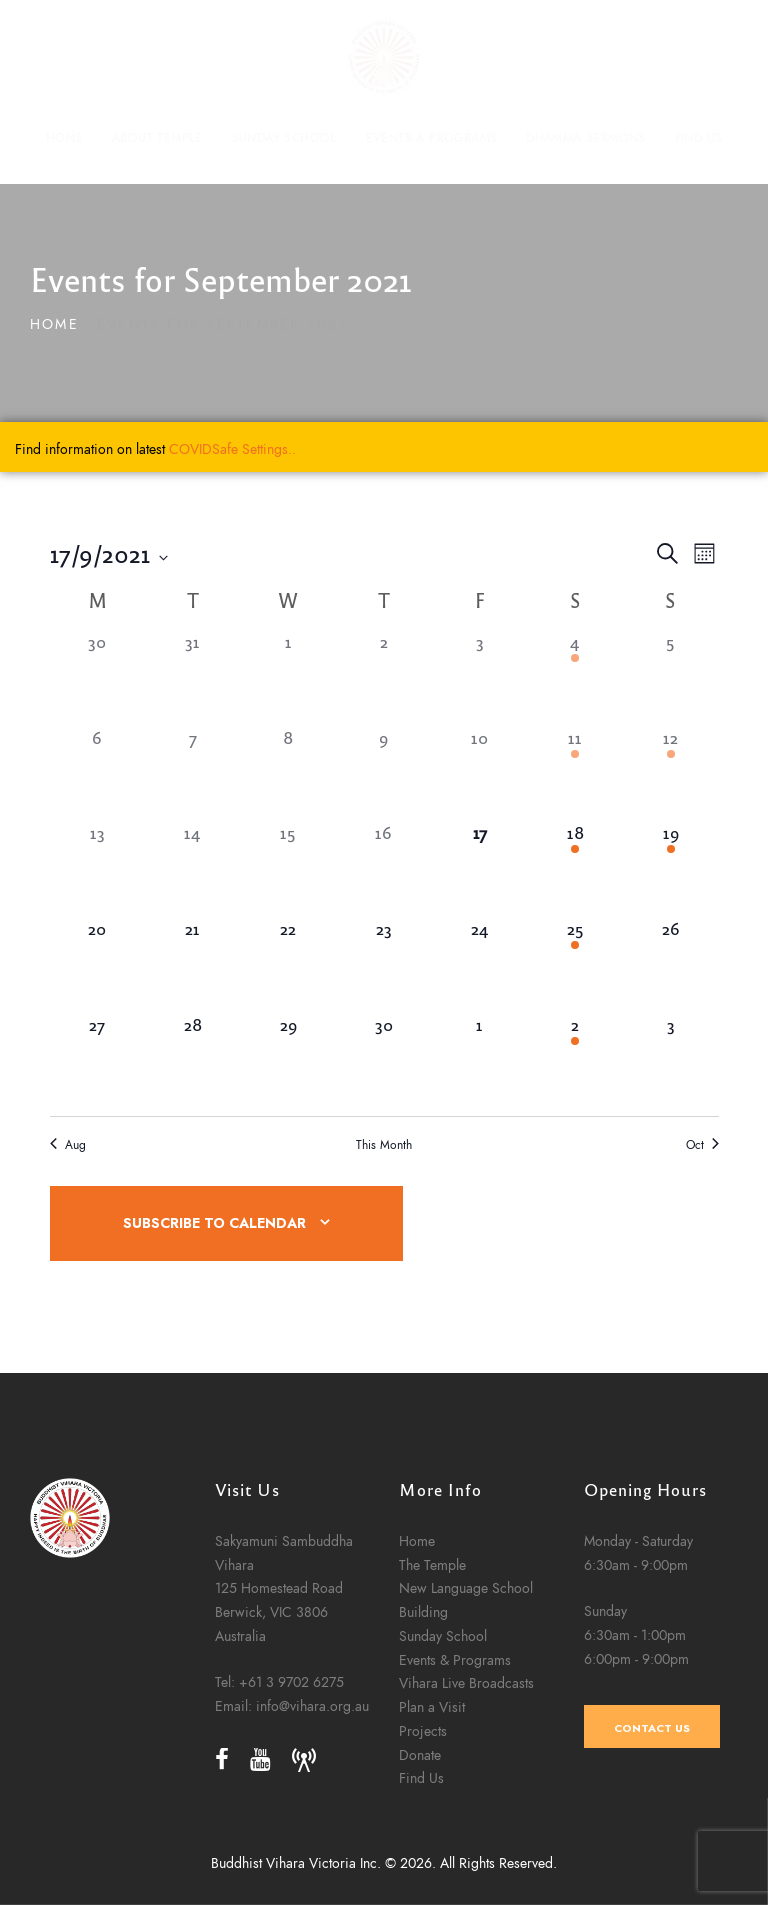 This screenshot has height=1905, width=768. Describe the element at coordinates (214, 1223) in the screenshot. I see `Subscribe to calendar` at that location.